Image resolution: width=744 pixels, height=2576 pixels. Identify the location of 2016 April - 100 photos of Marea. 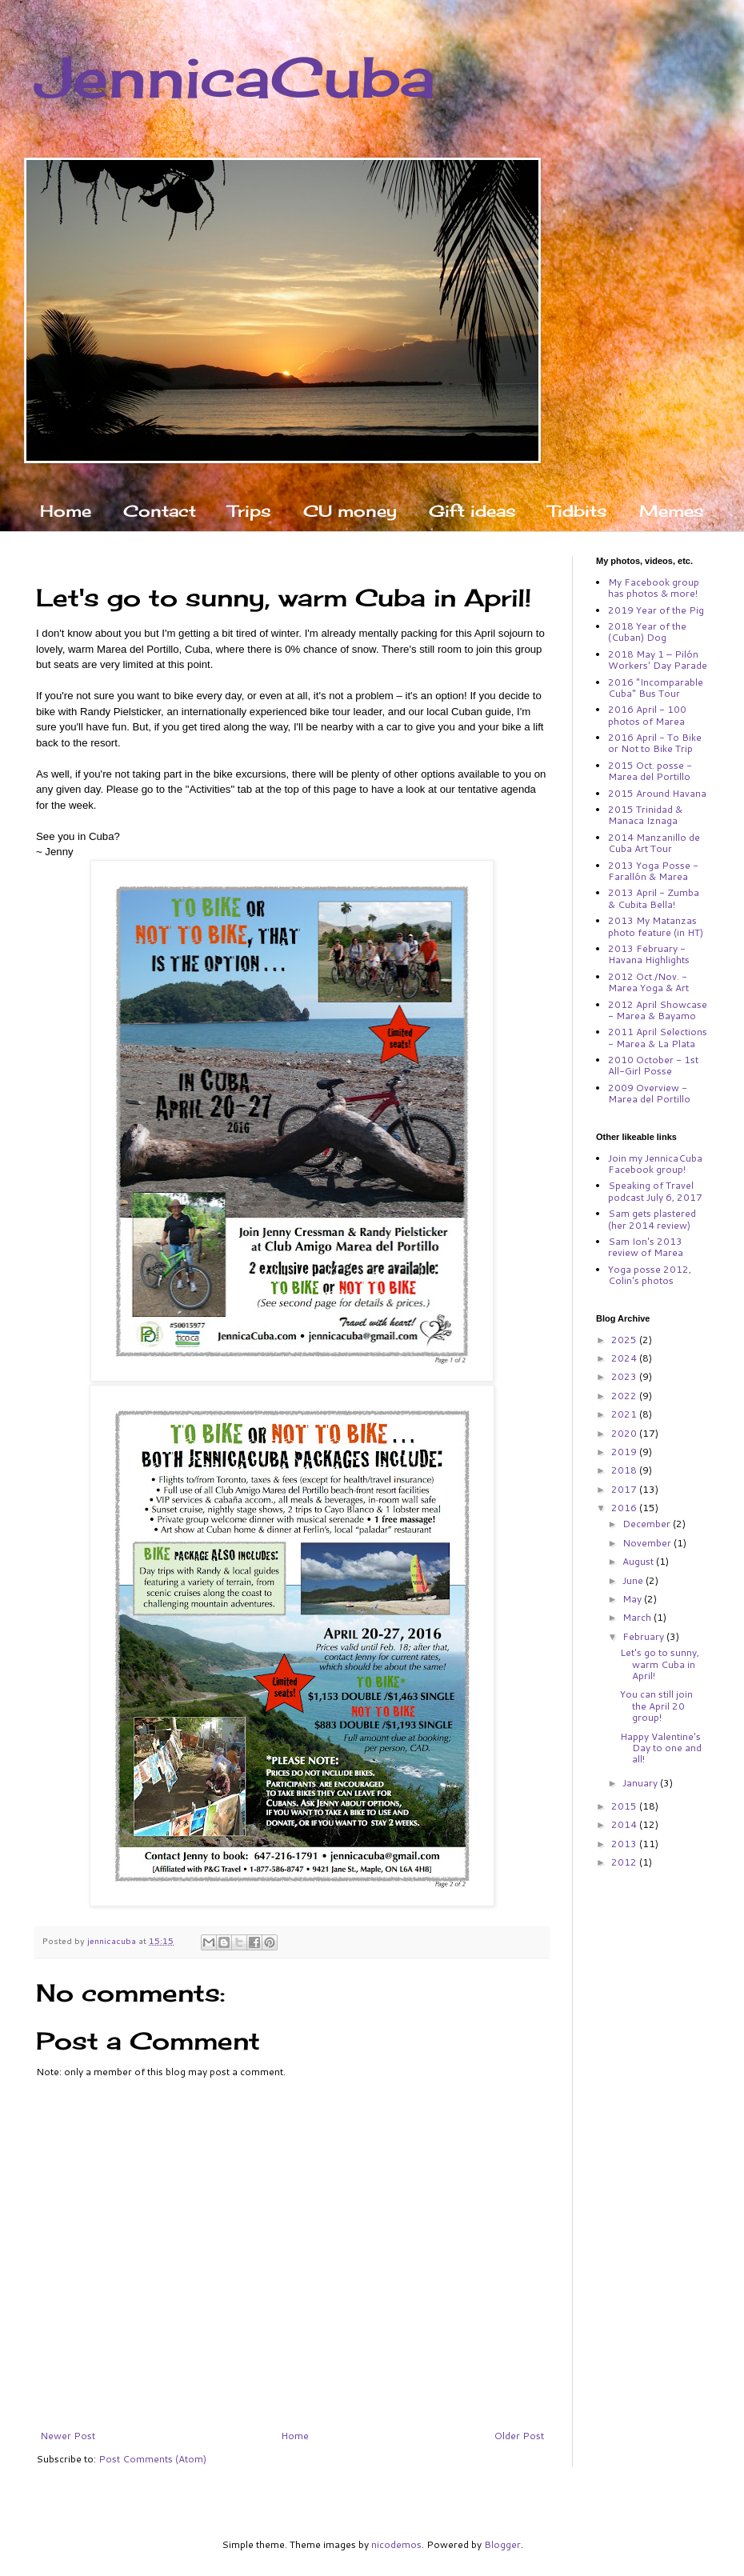
(647, 714).